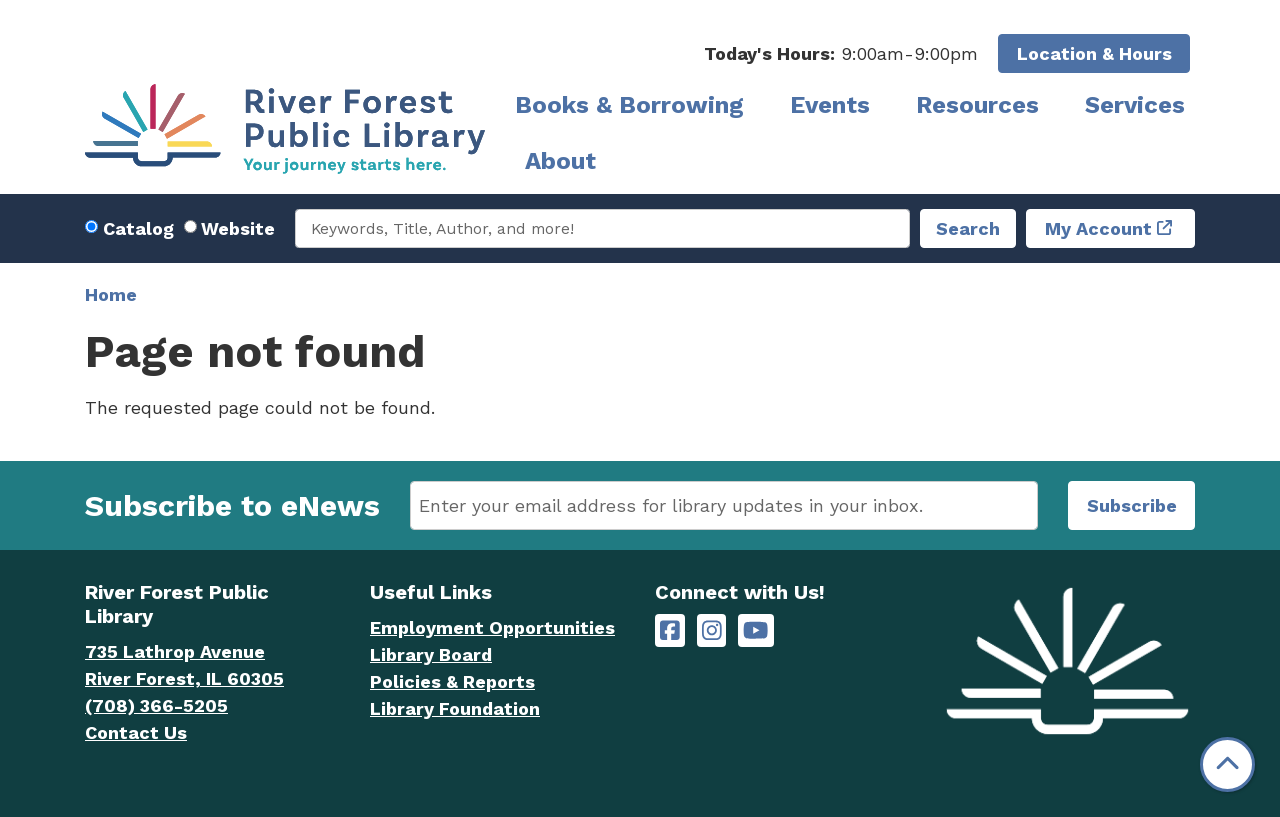  I want to click on Catalog, so click(138, 228).